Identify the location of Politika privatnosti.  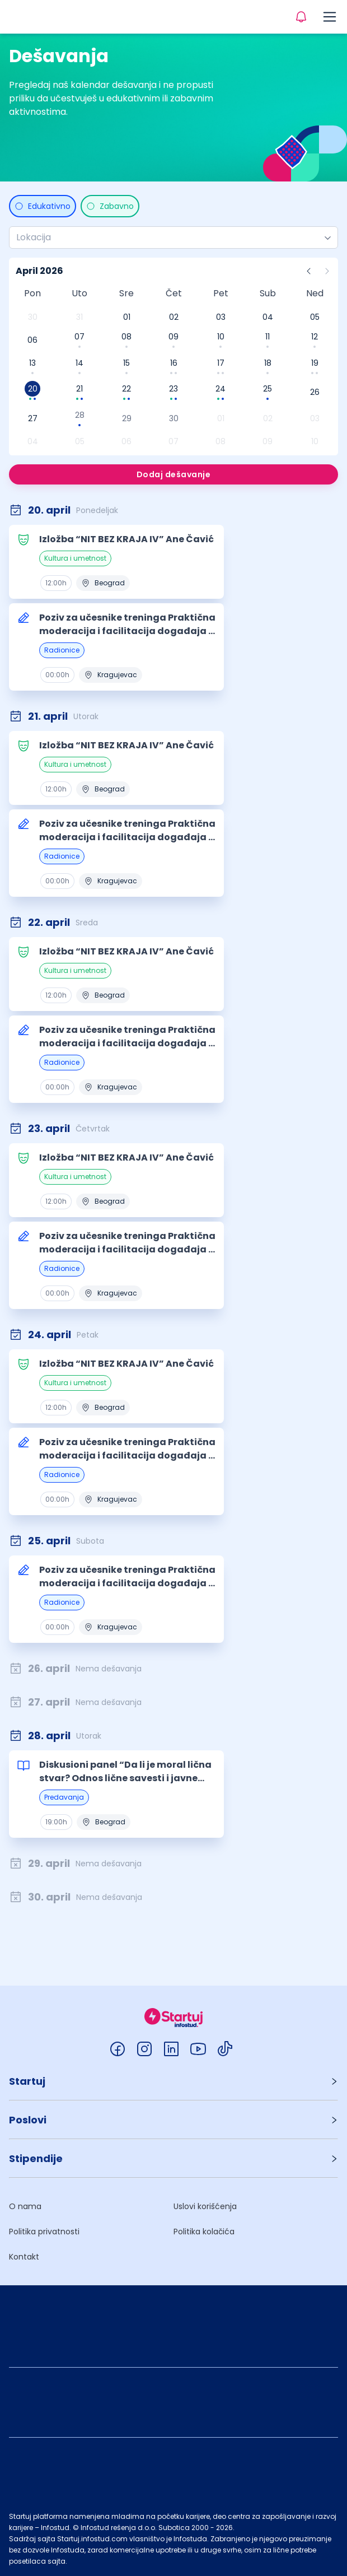
(44, 2231).